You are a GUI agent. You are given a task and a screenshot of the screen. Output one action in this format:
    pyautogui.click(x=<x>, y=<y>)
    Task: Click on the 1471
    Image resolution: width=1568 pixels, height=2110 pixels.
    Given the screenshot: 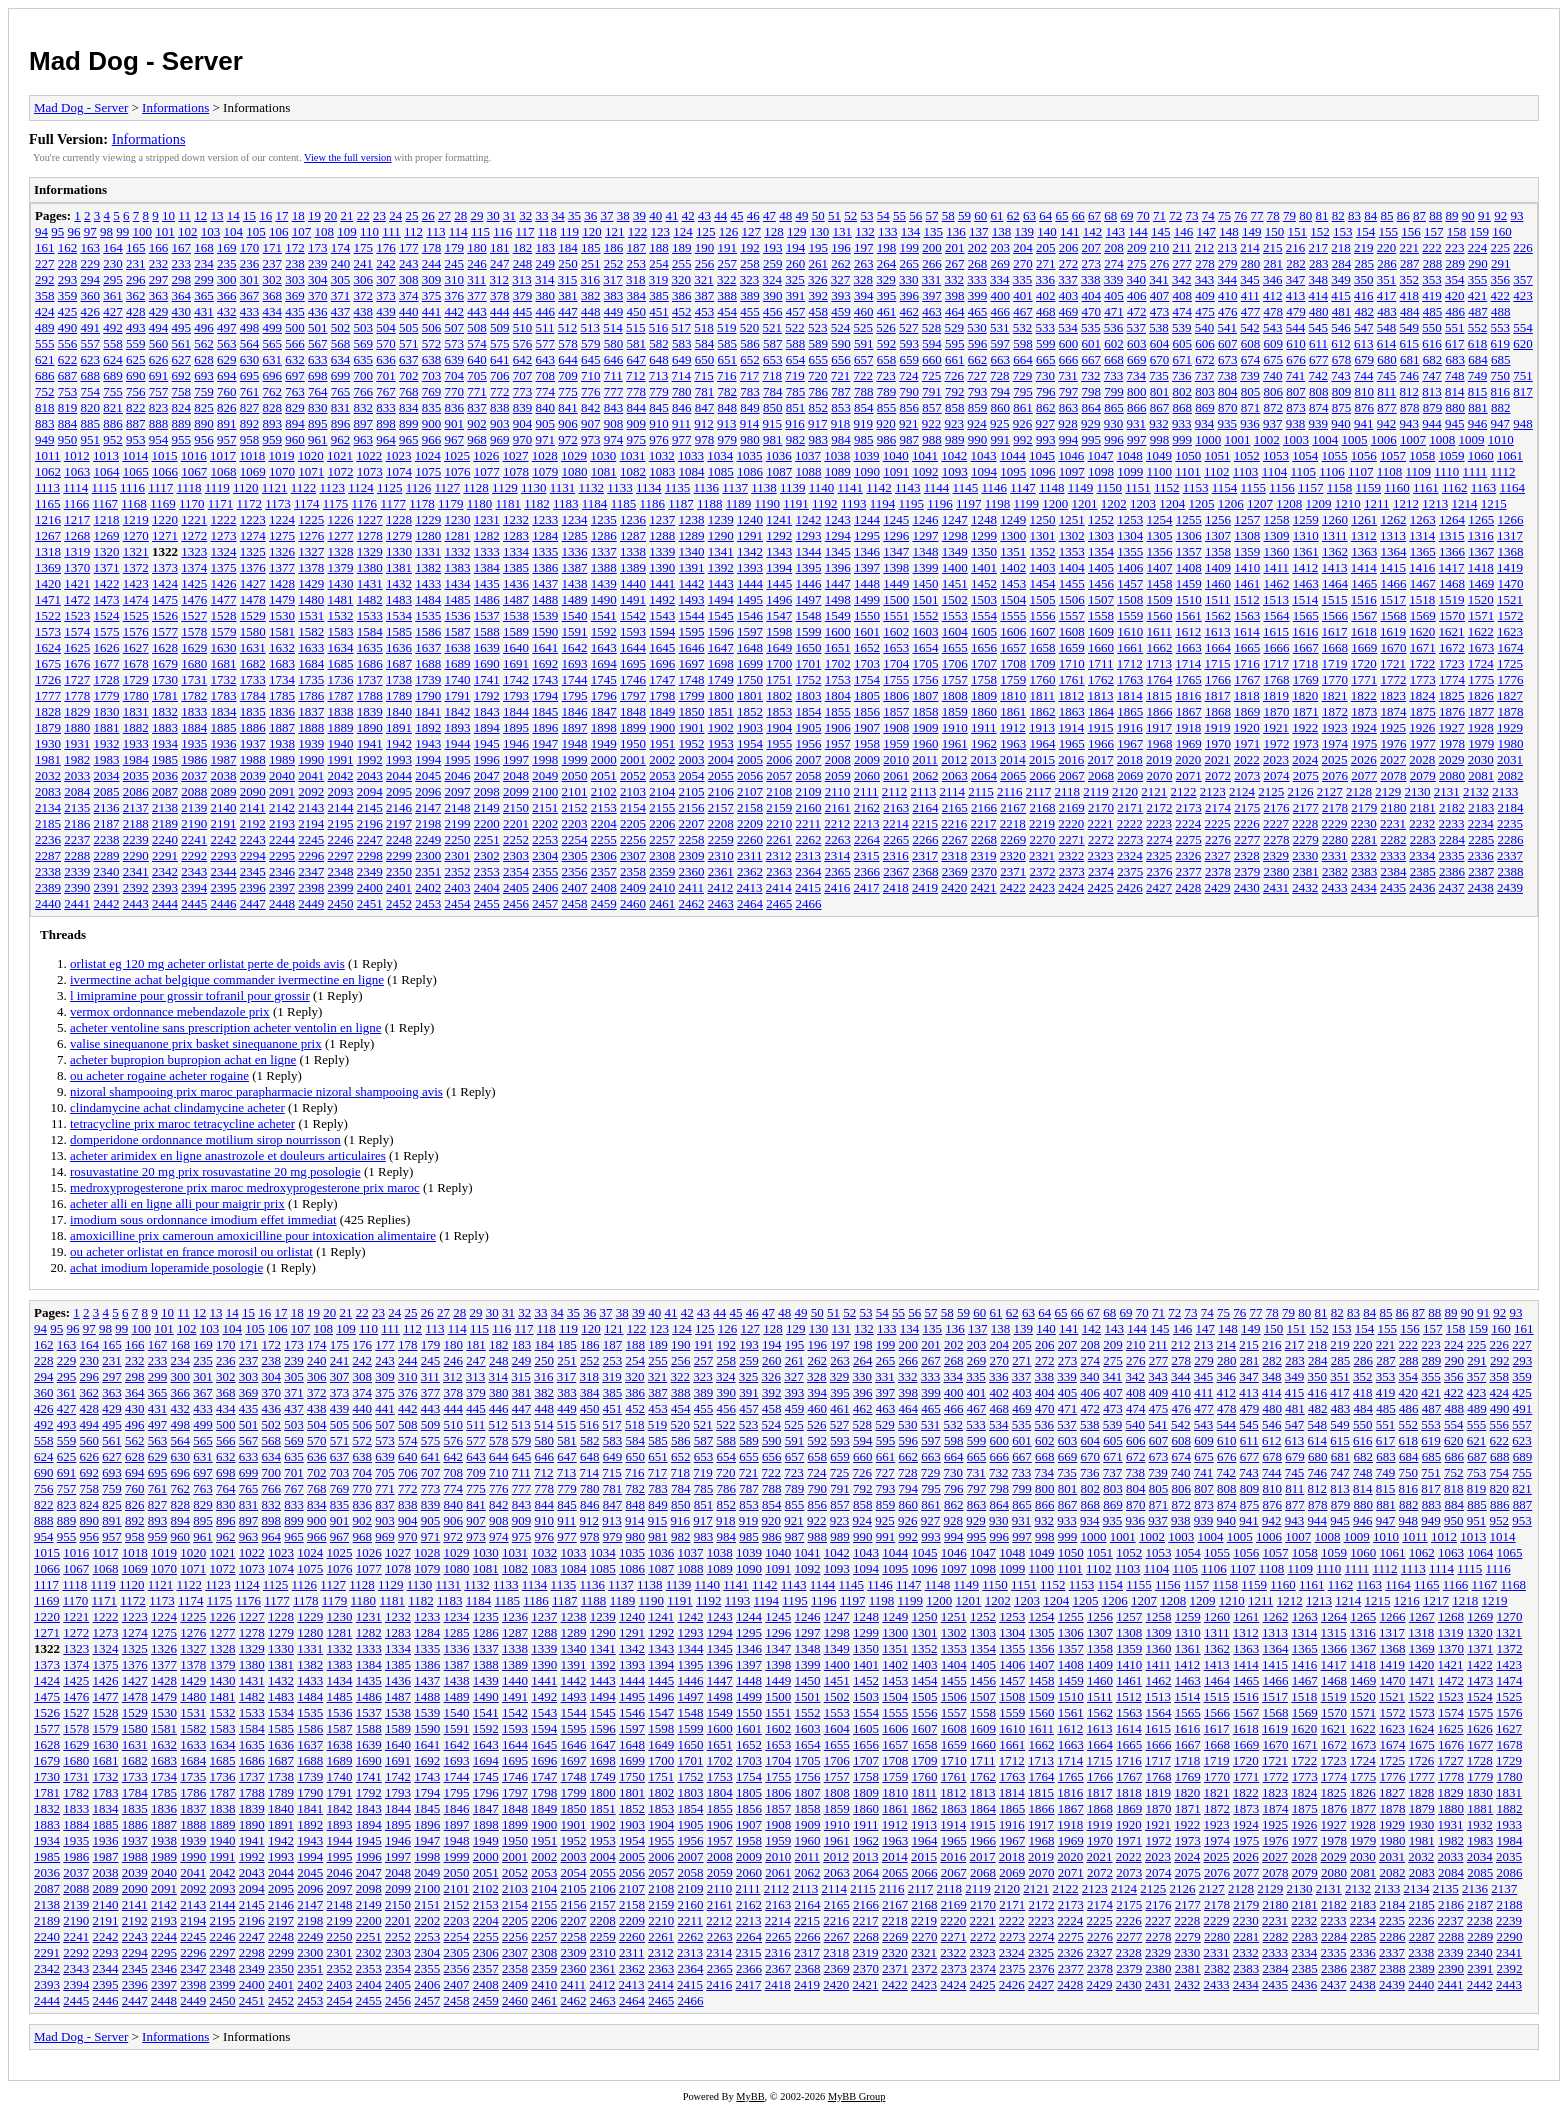 What is the action you would take?
    pyautogui.click(x=48, y=599)
    